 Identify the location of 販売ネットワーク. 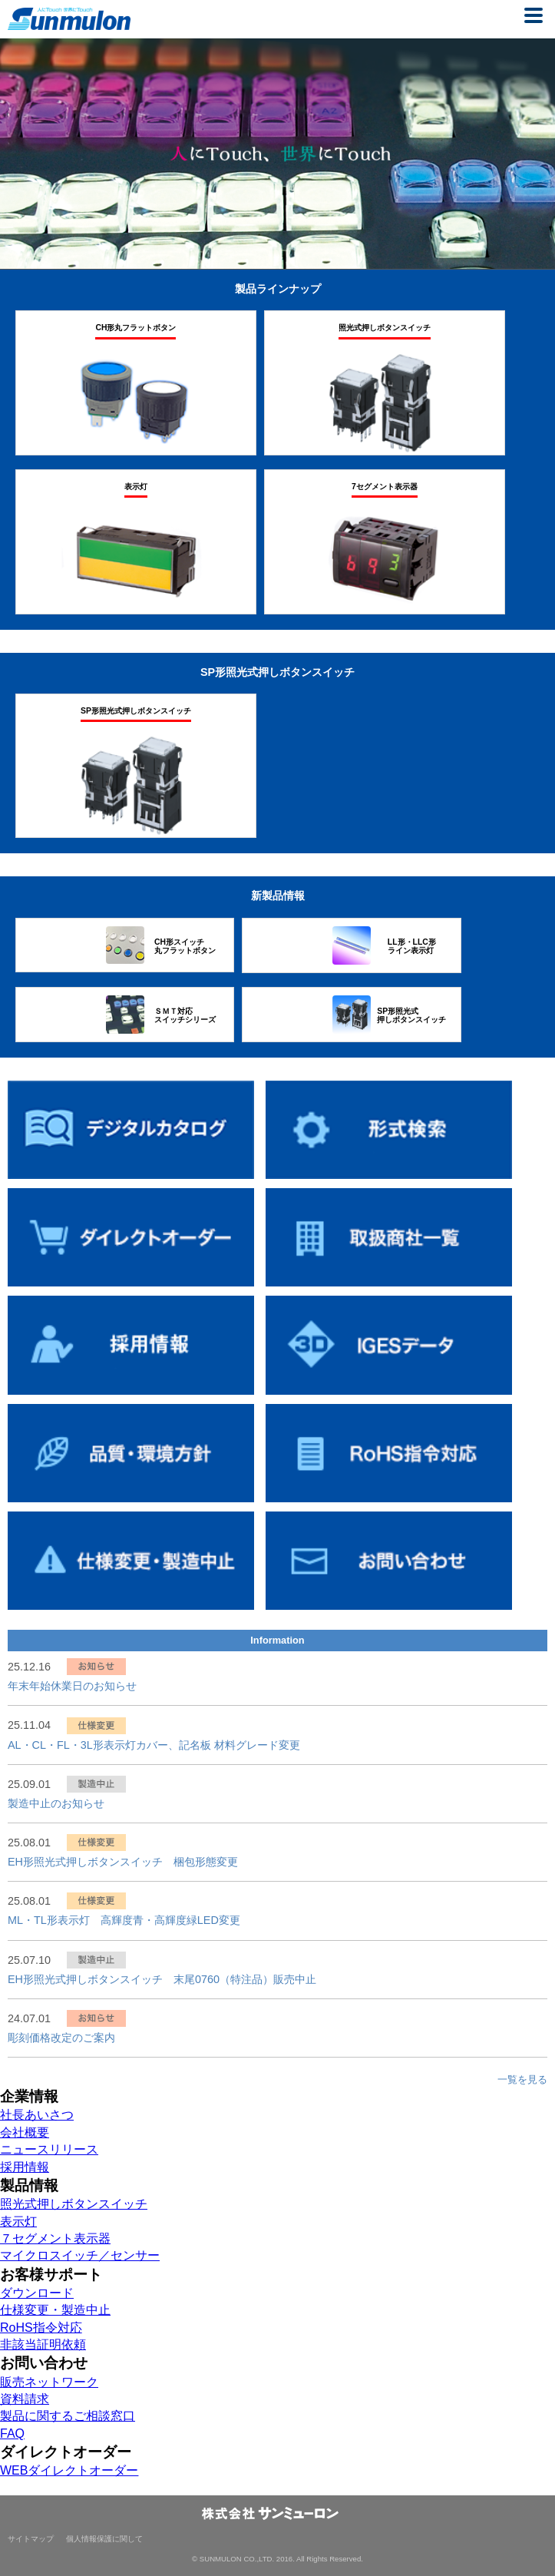
(49, 2382).